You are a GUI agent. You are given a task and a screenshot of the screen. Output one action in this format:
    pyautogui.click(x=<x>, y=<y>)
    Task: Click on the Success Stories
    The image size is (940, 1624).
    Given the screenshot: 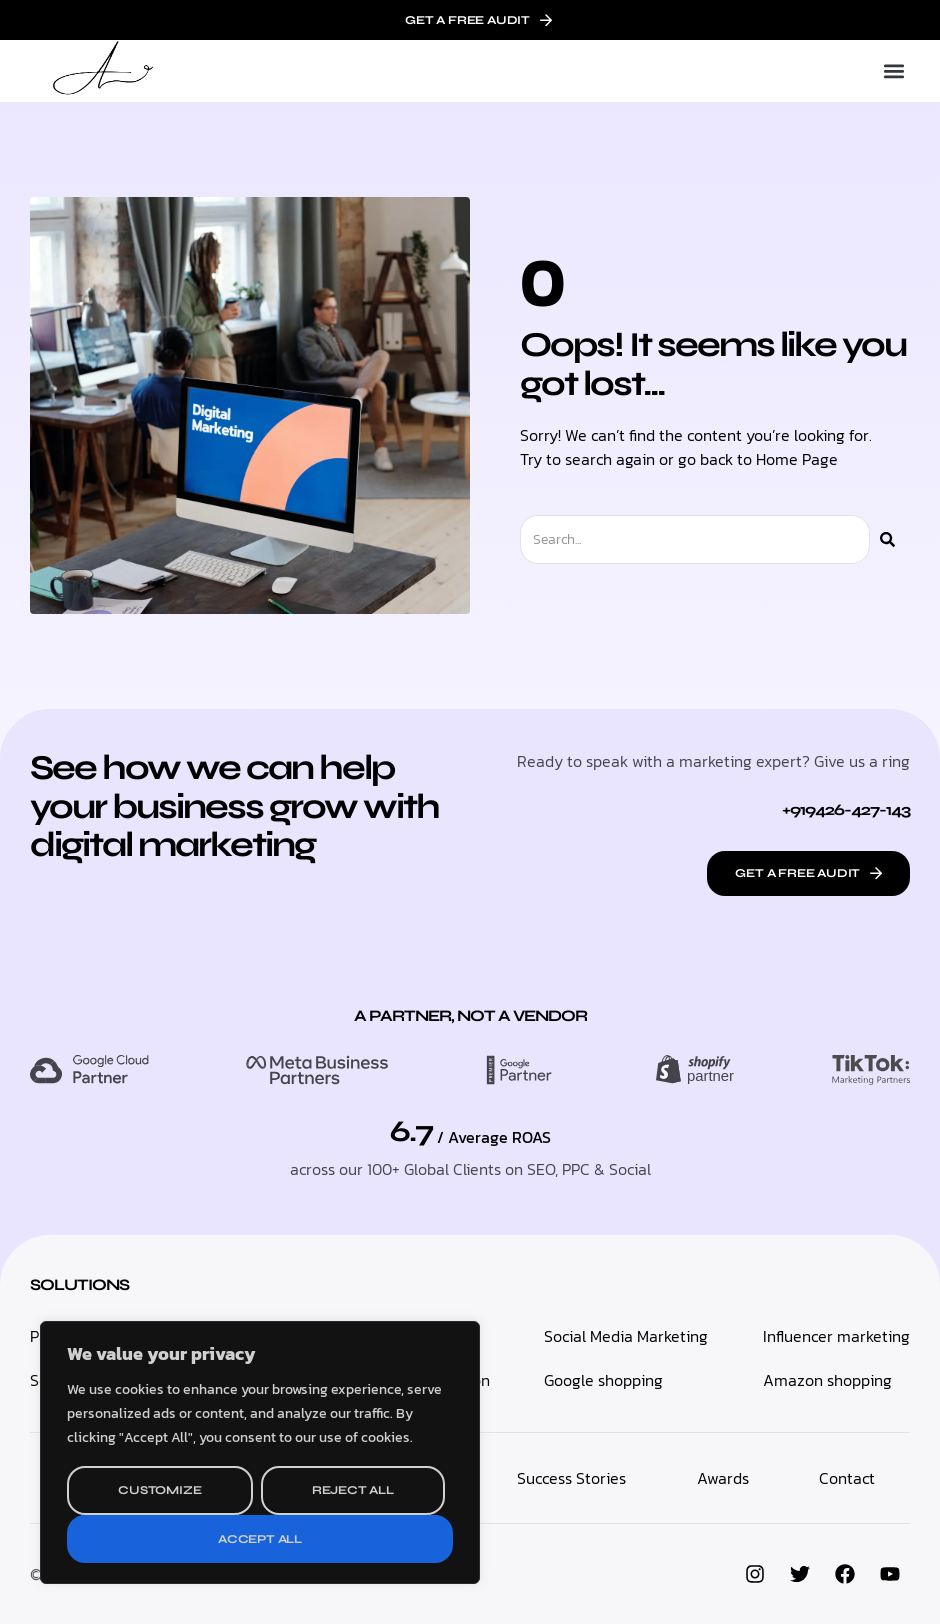 What is the action you would take?
    pyautogui.click(x=571, y=1478)
    